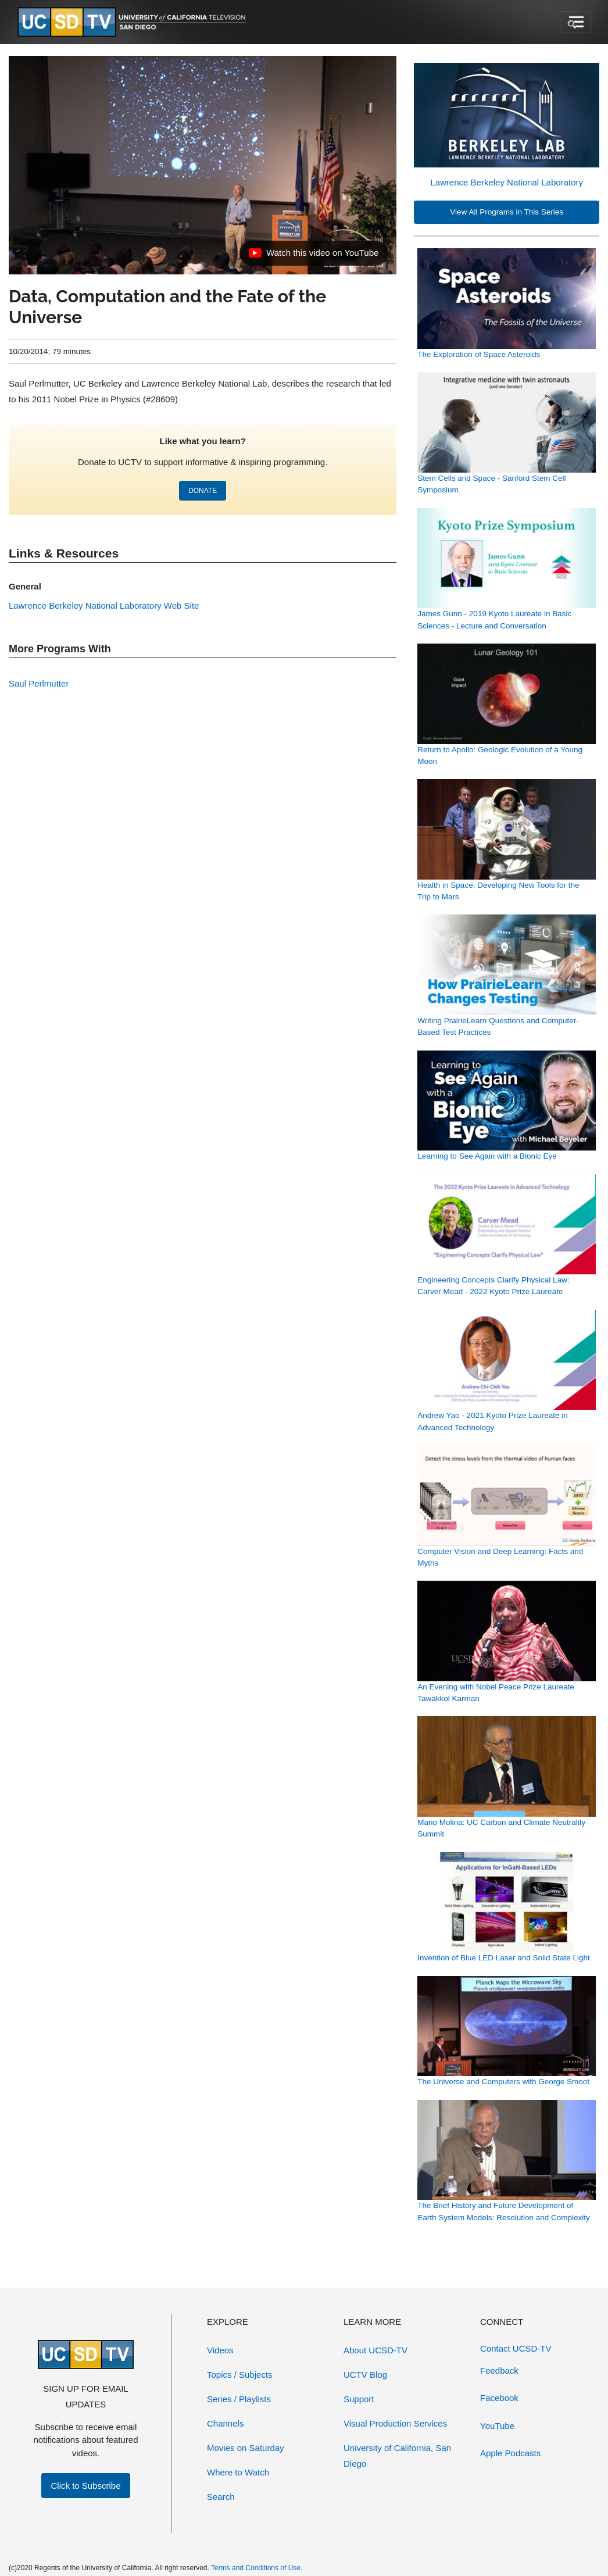 Image resolution: width=608 pixels, height=2576 pixels. Describe the element at coordinates (397, 2455) in the screenshot. I see `University of California, San Diego` at that location.